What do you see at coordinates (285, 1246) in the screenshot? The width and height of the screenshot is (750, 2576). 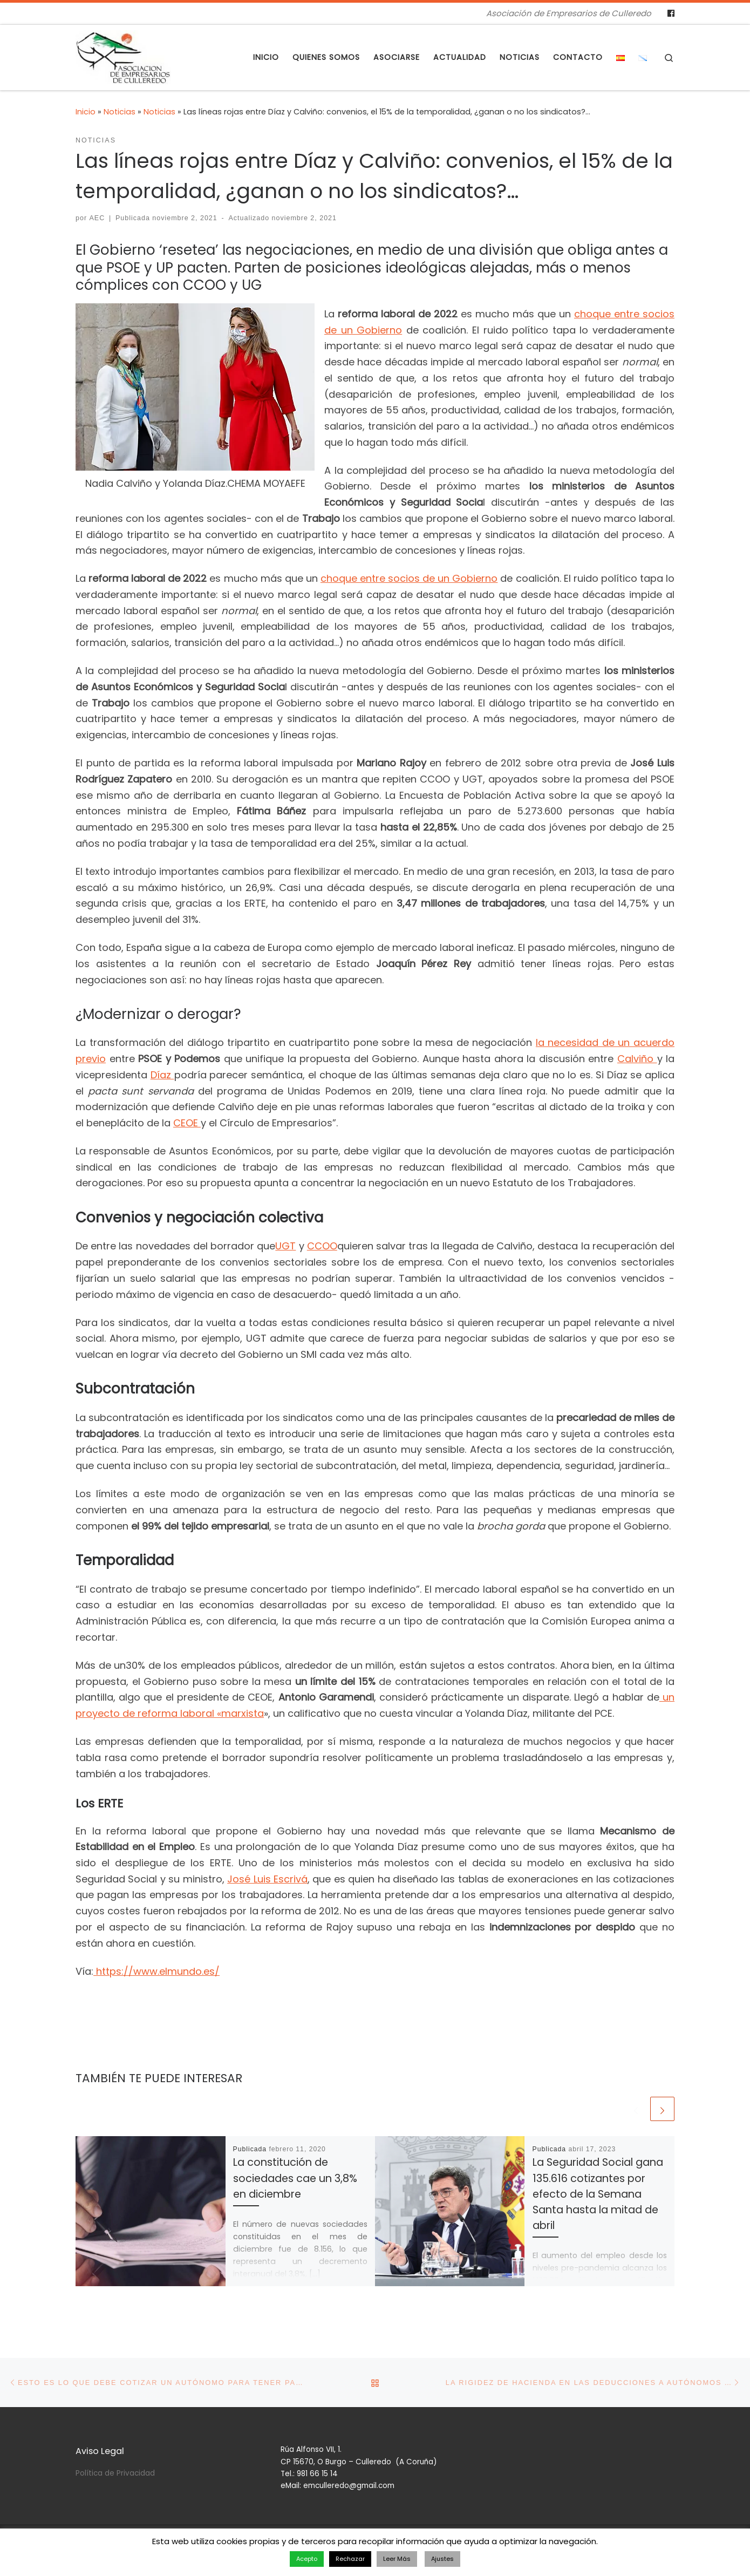 I see `UGT` at bounding box center [285, 1246].